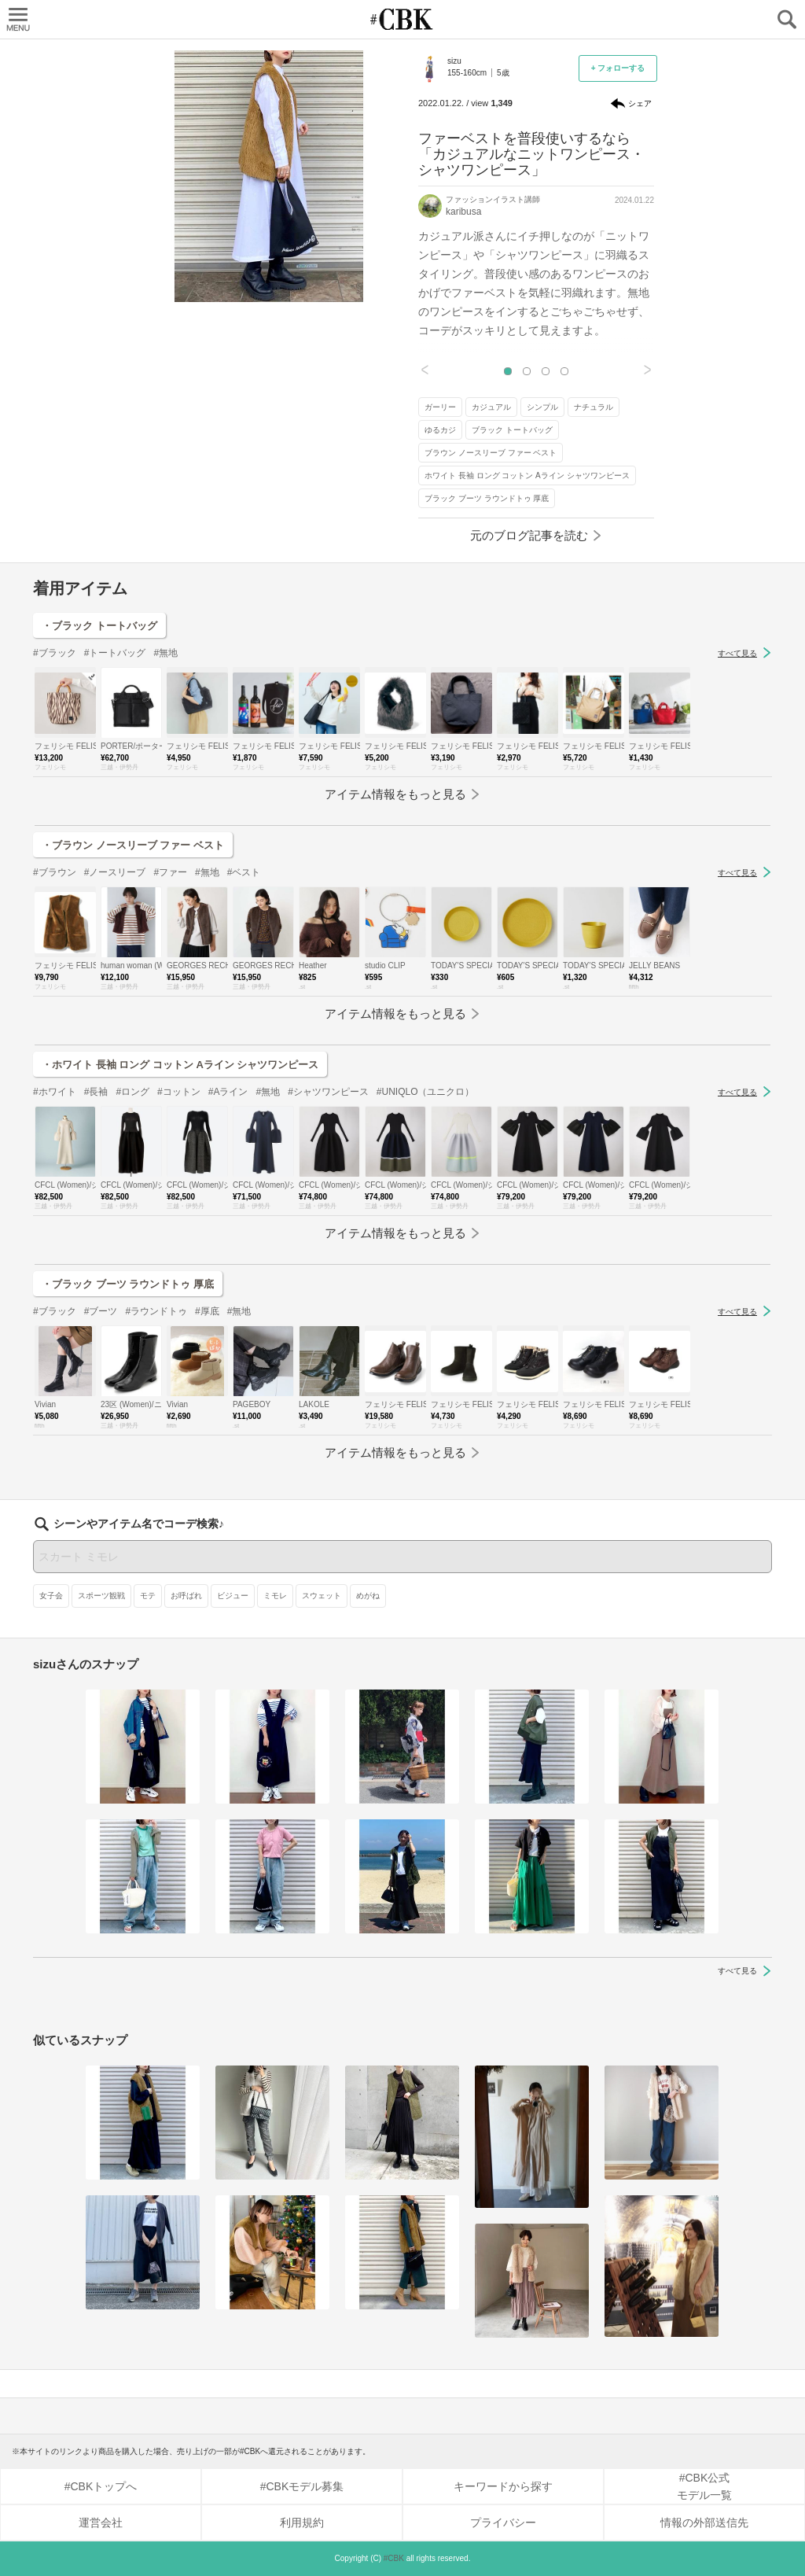 Image resolution: width=805 pixels, height=2576 pixels. I want to click on #ブラック, so click(54, 652).